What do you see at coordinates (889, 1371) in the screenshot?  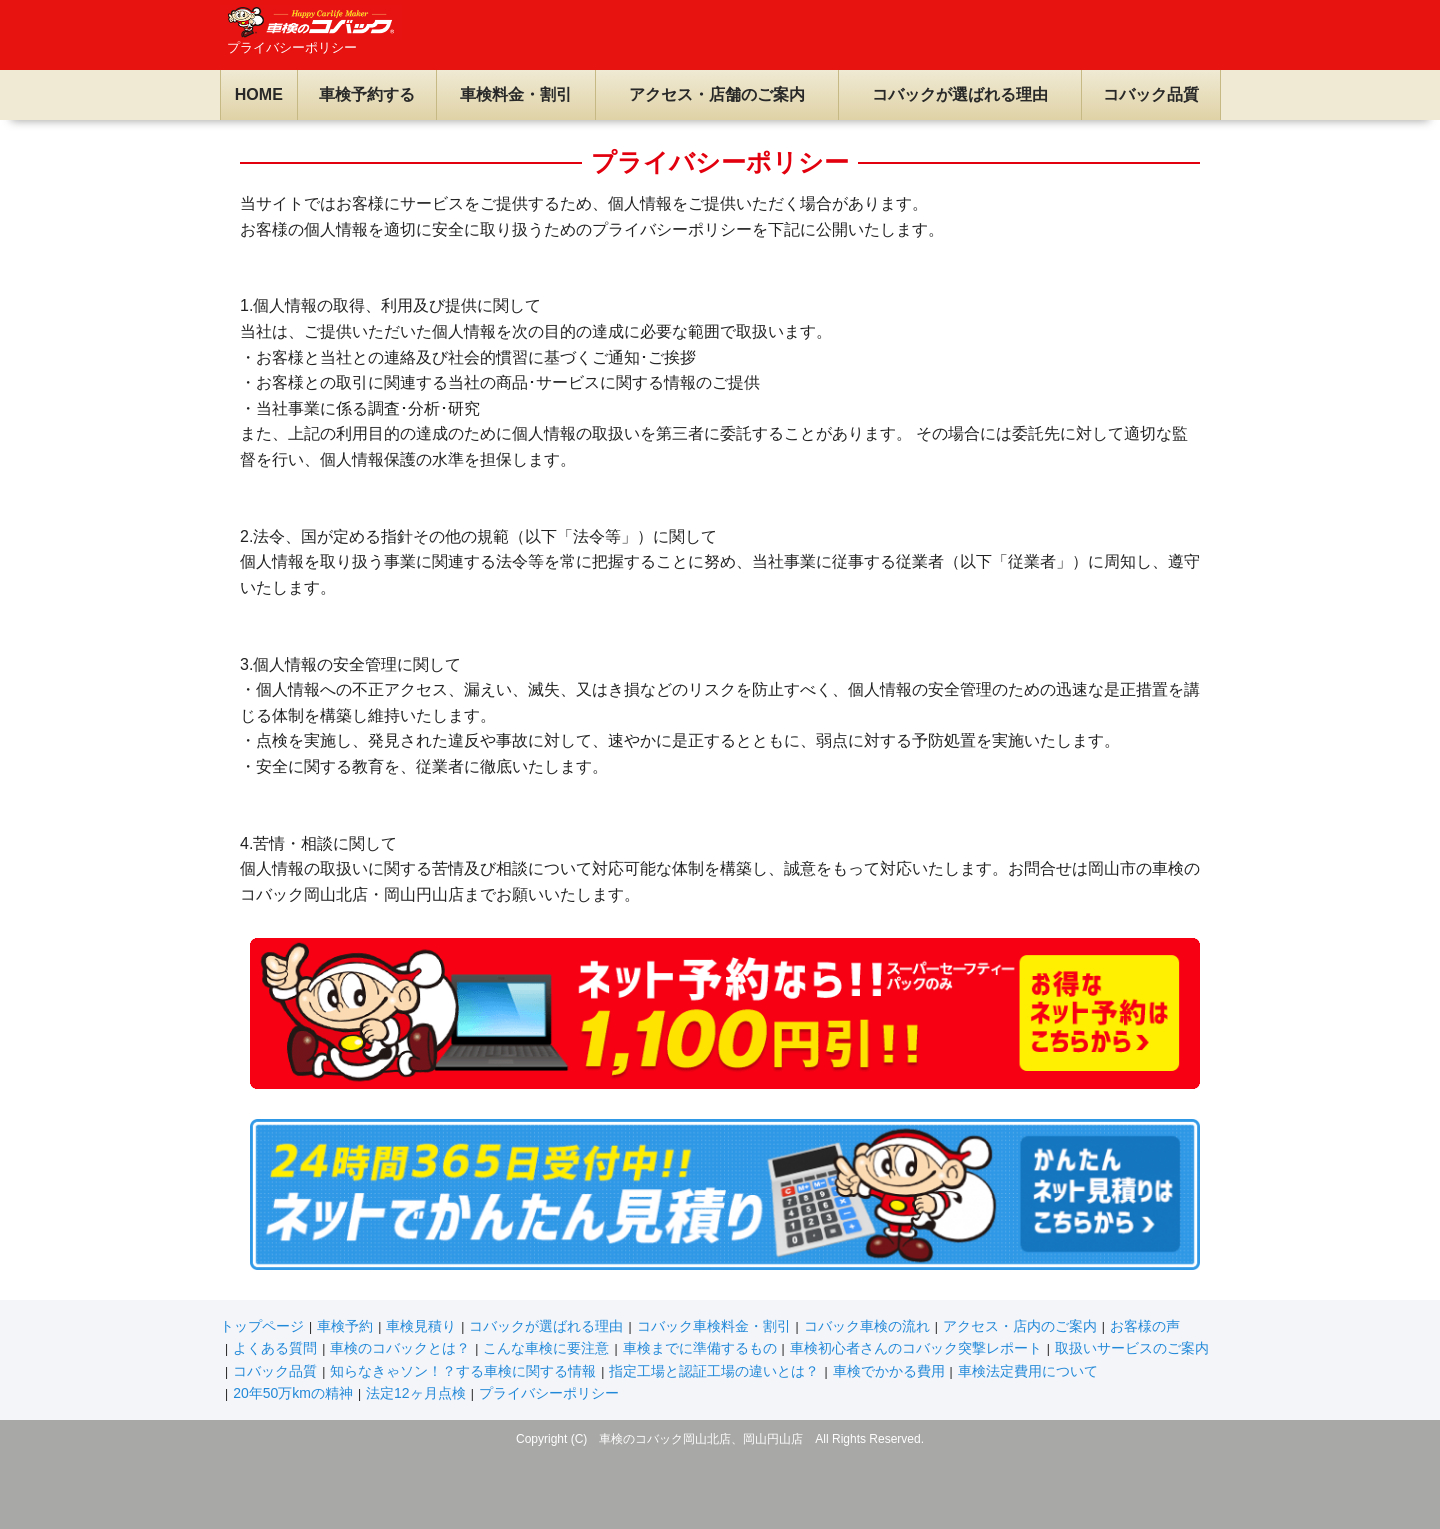 I see `車検でかかる費用` at bounding box center [889, 1371].